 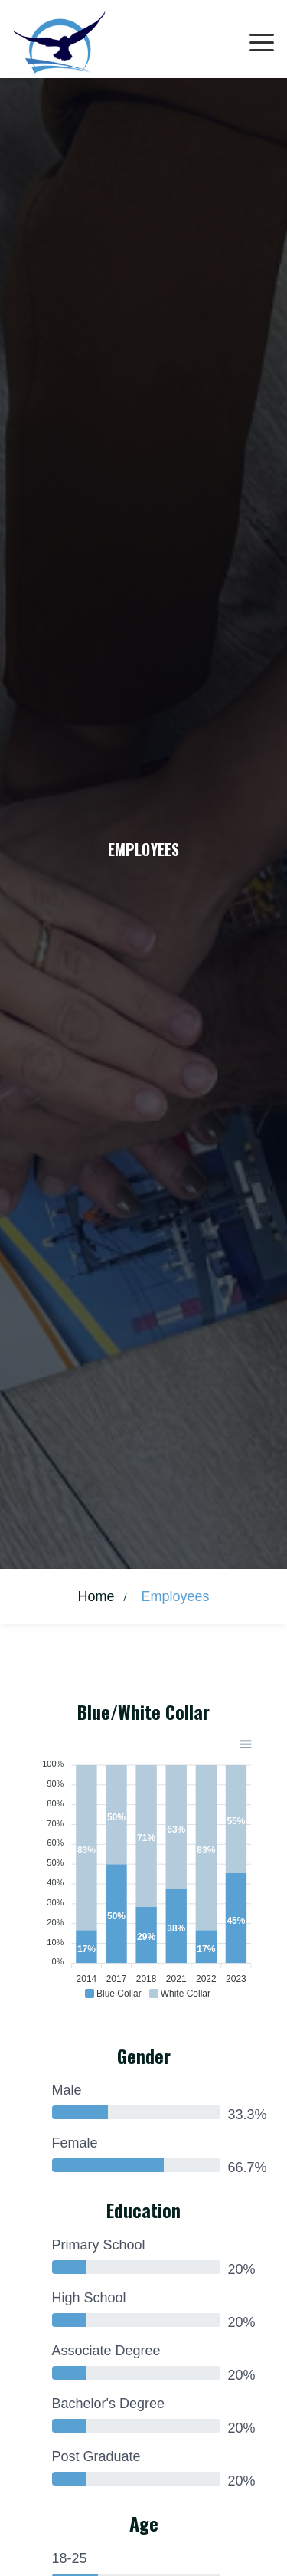 What do you see at coordinates (95, 1596) in the screenshot?
I see `Home` at bounding box center [95, 1596].